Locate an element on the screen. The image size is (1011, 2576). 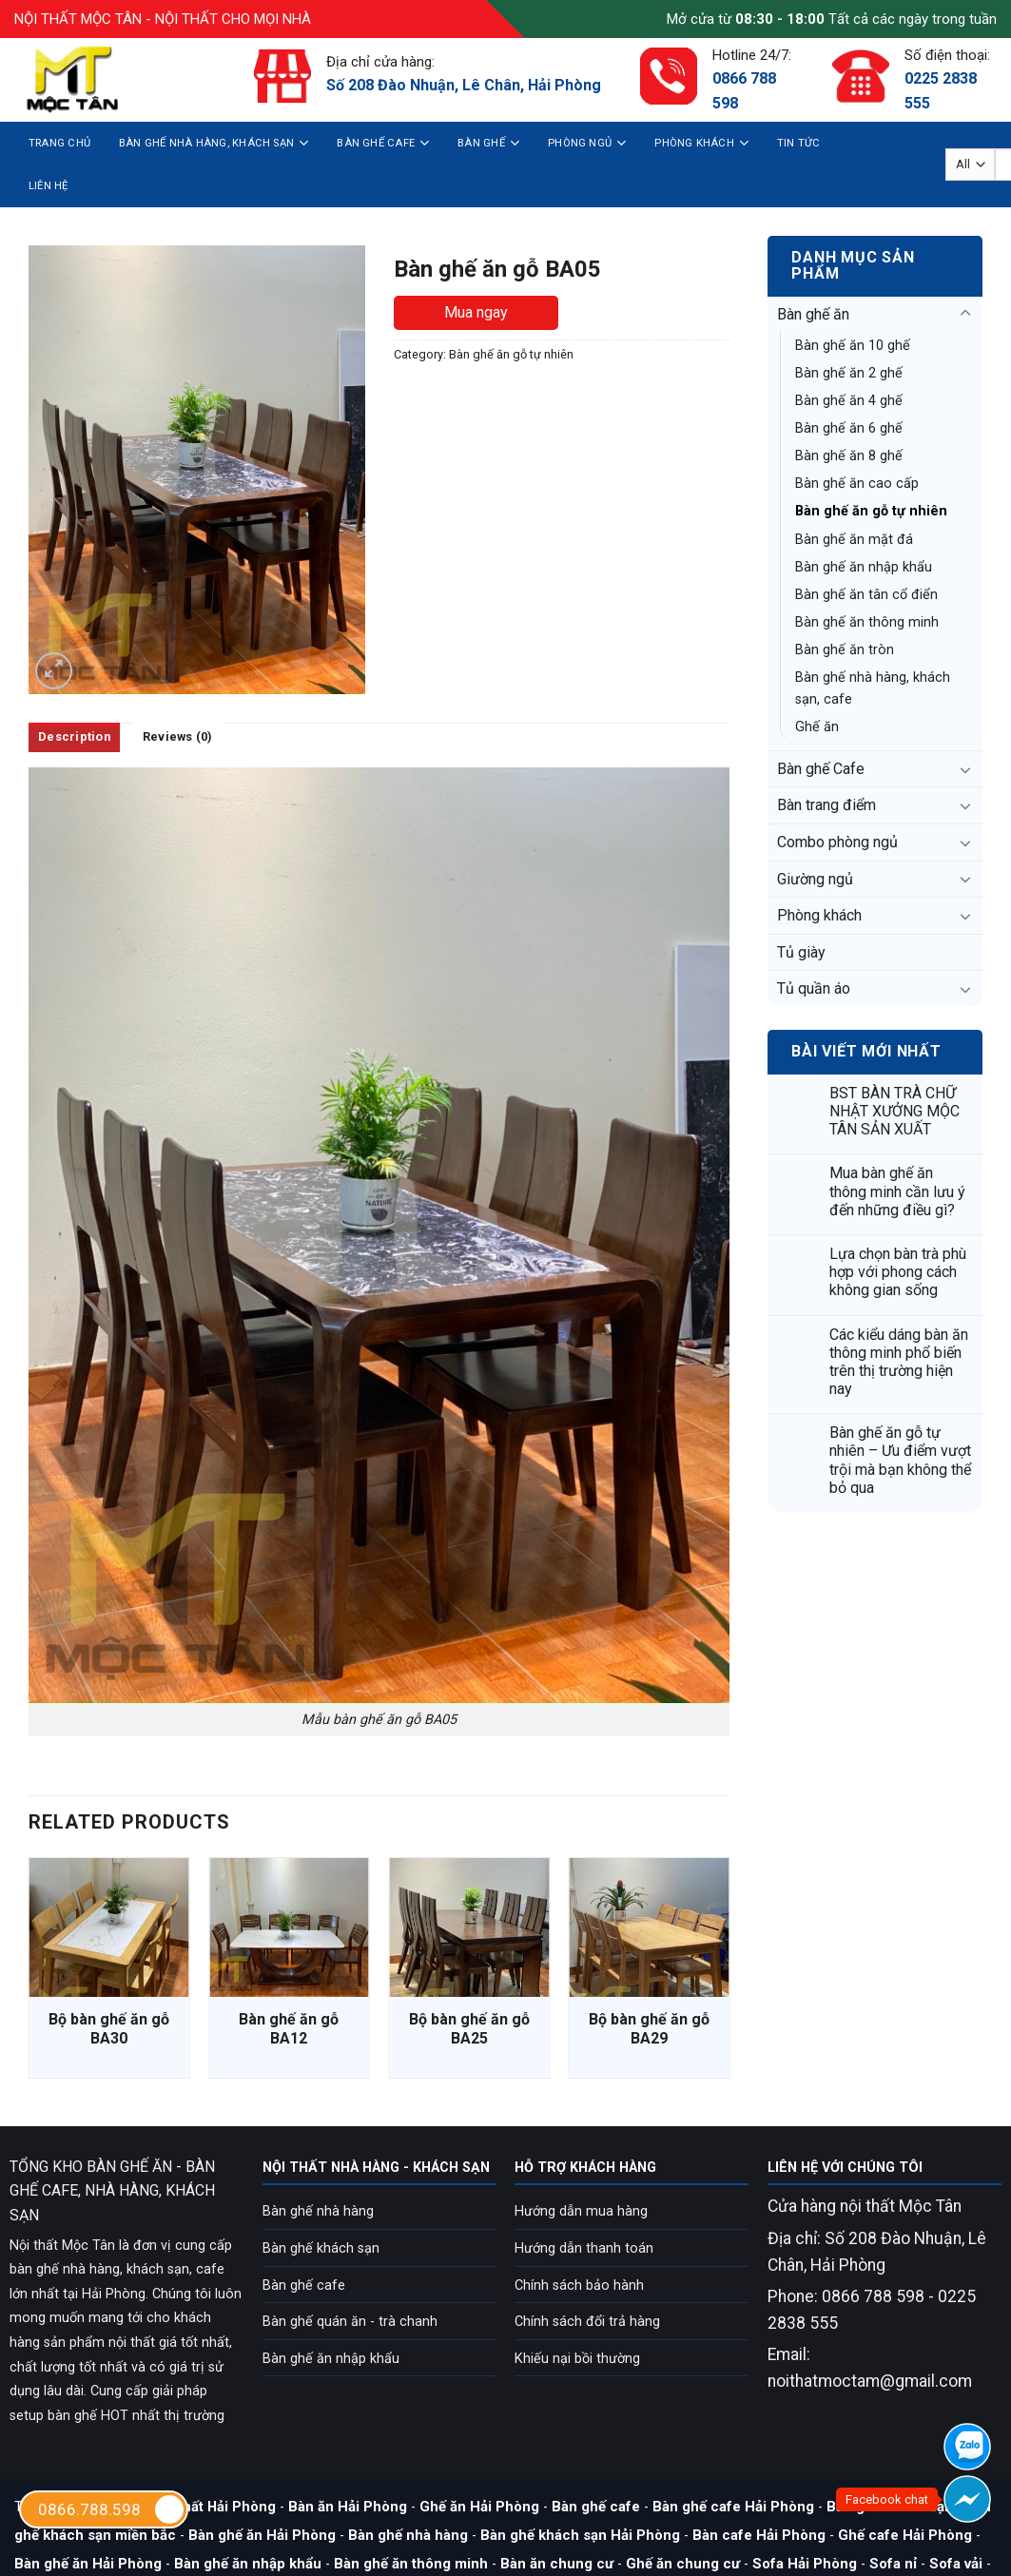
Combo phòng ngủ is located at coordinates (837, 842).